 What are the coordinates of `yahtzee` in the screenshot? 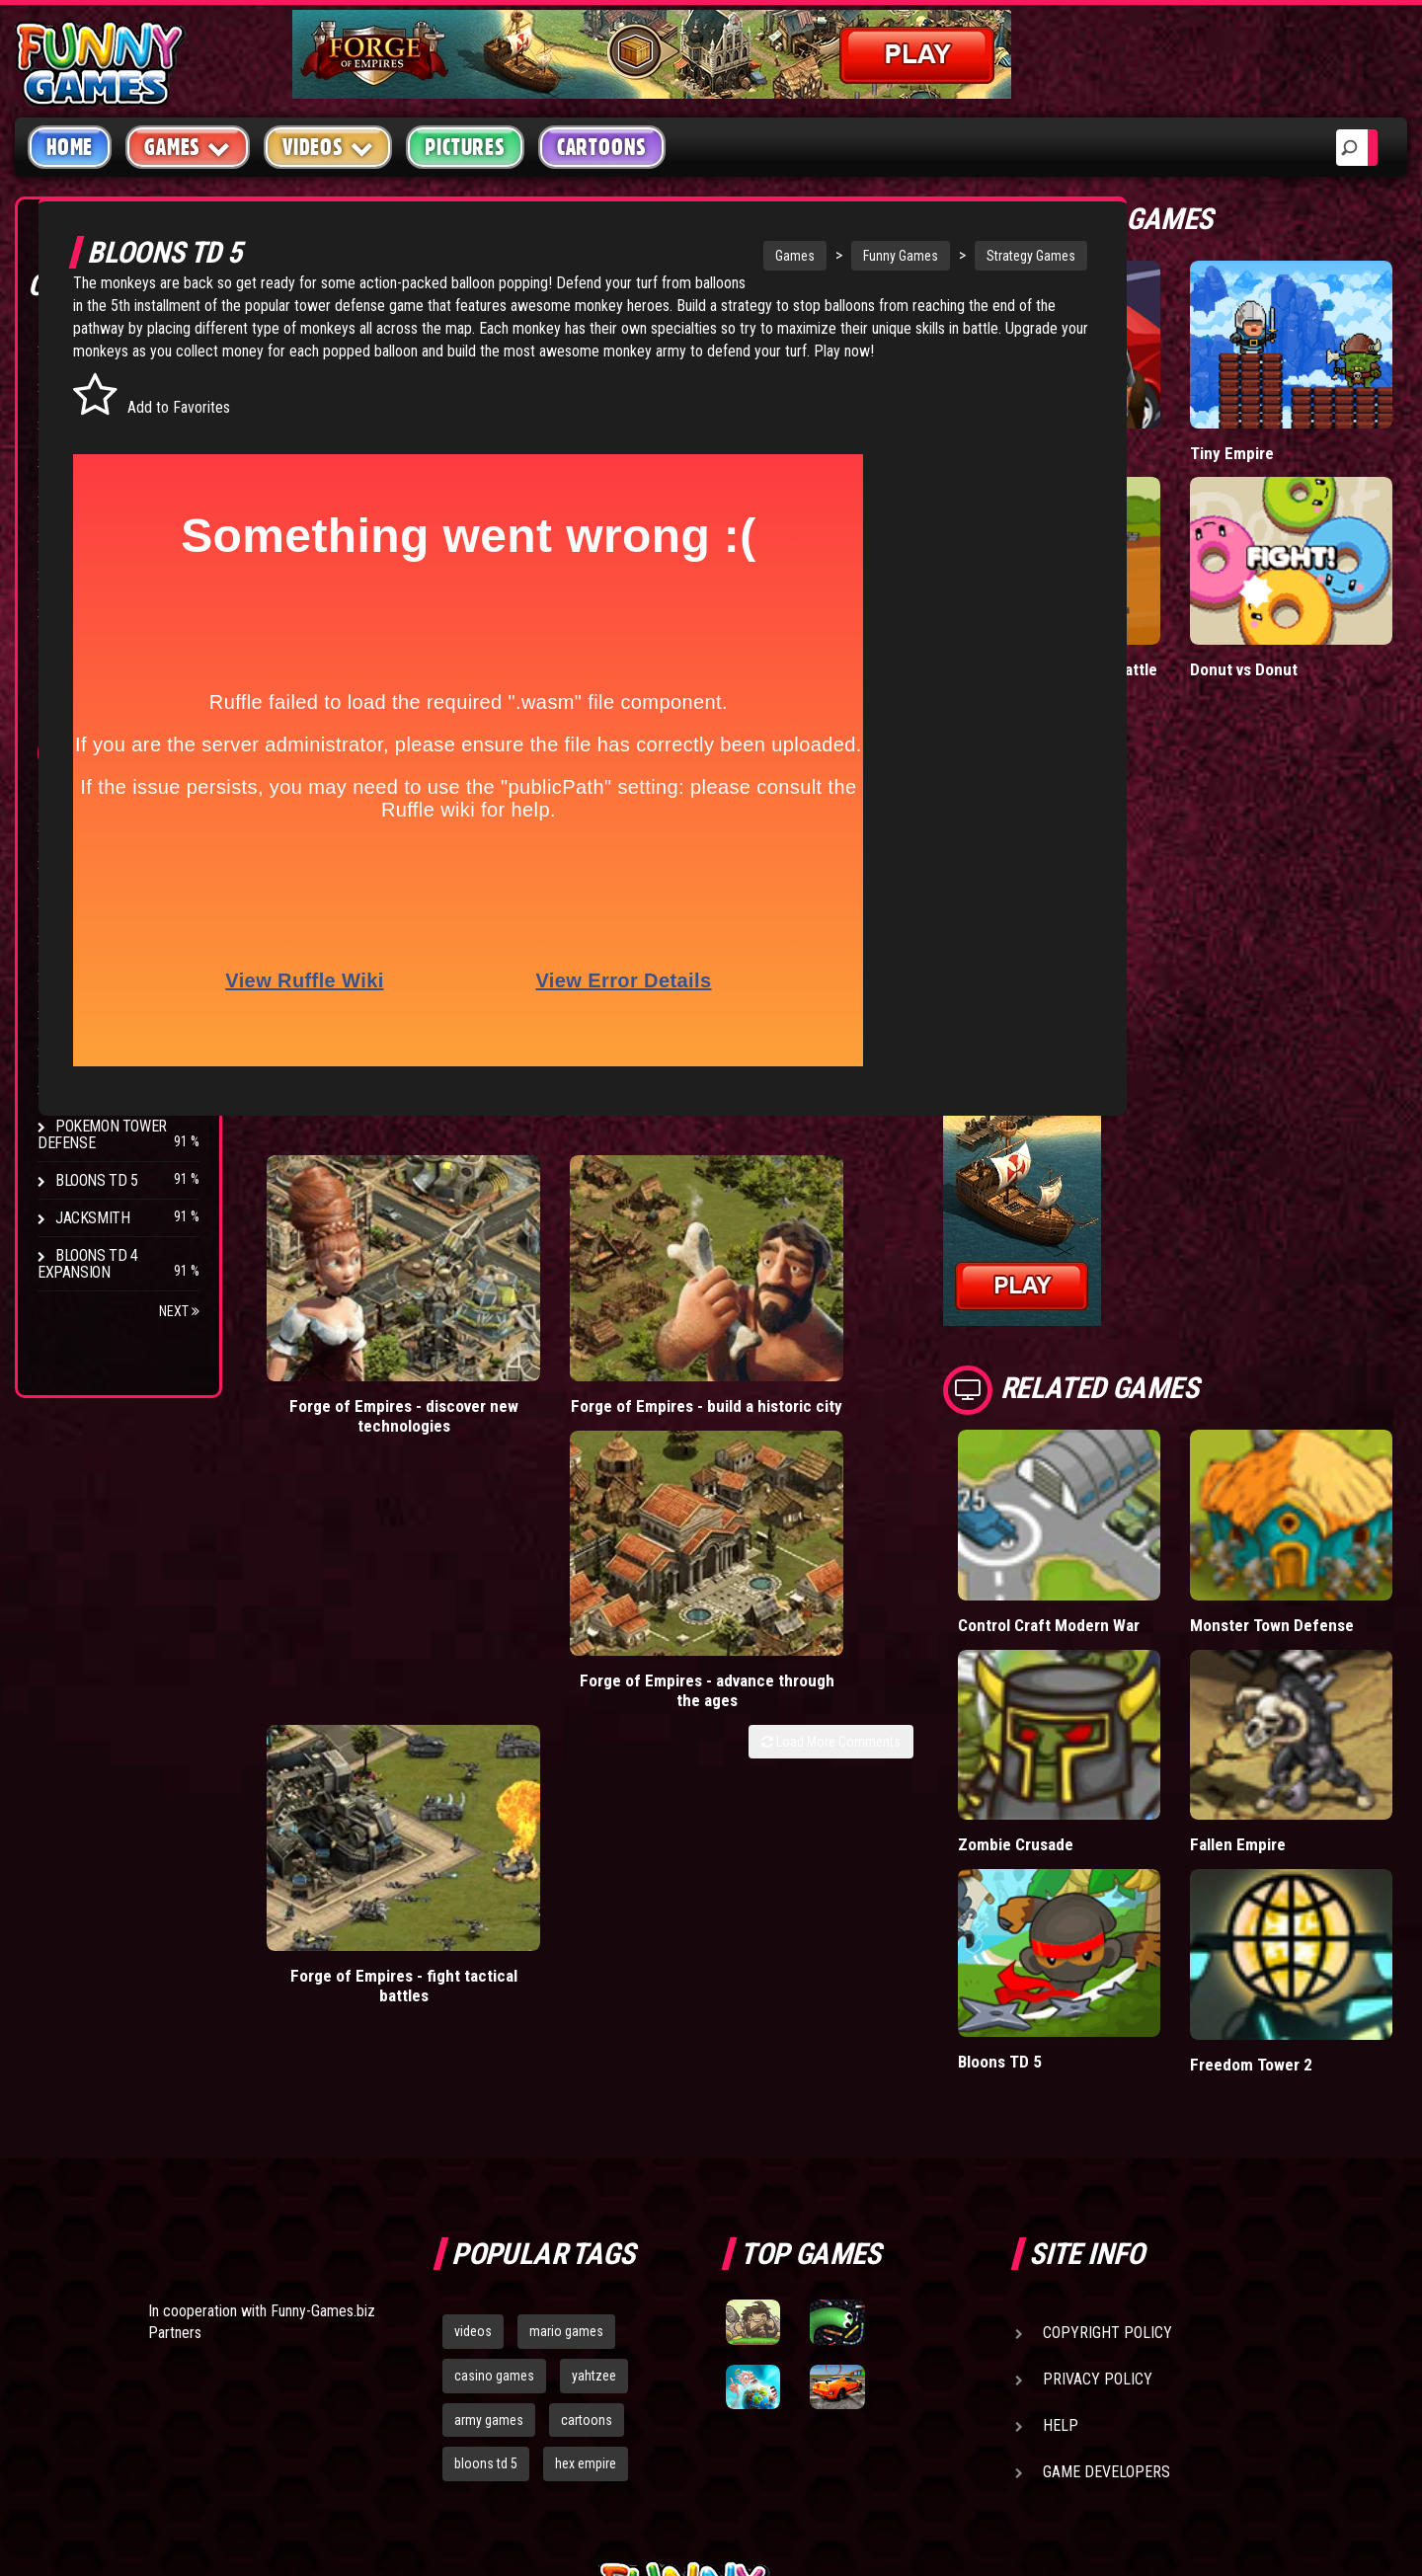 It's located at (594, 2092).